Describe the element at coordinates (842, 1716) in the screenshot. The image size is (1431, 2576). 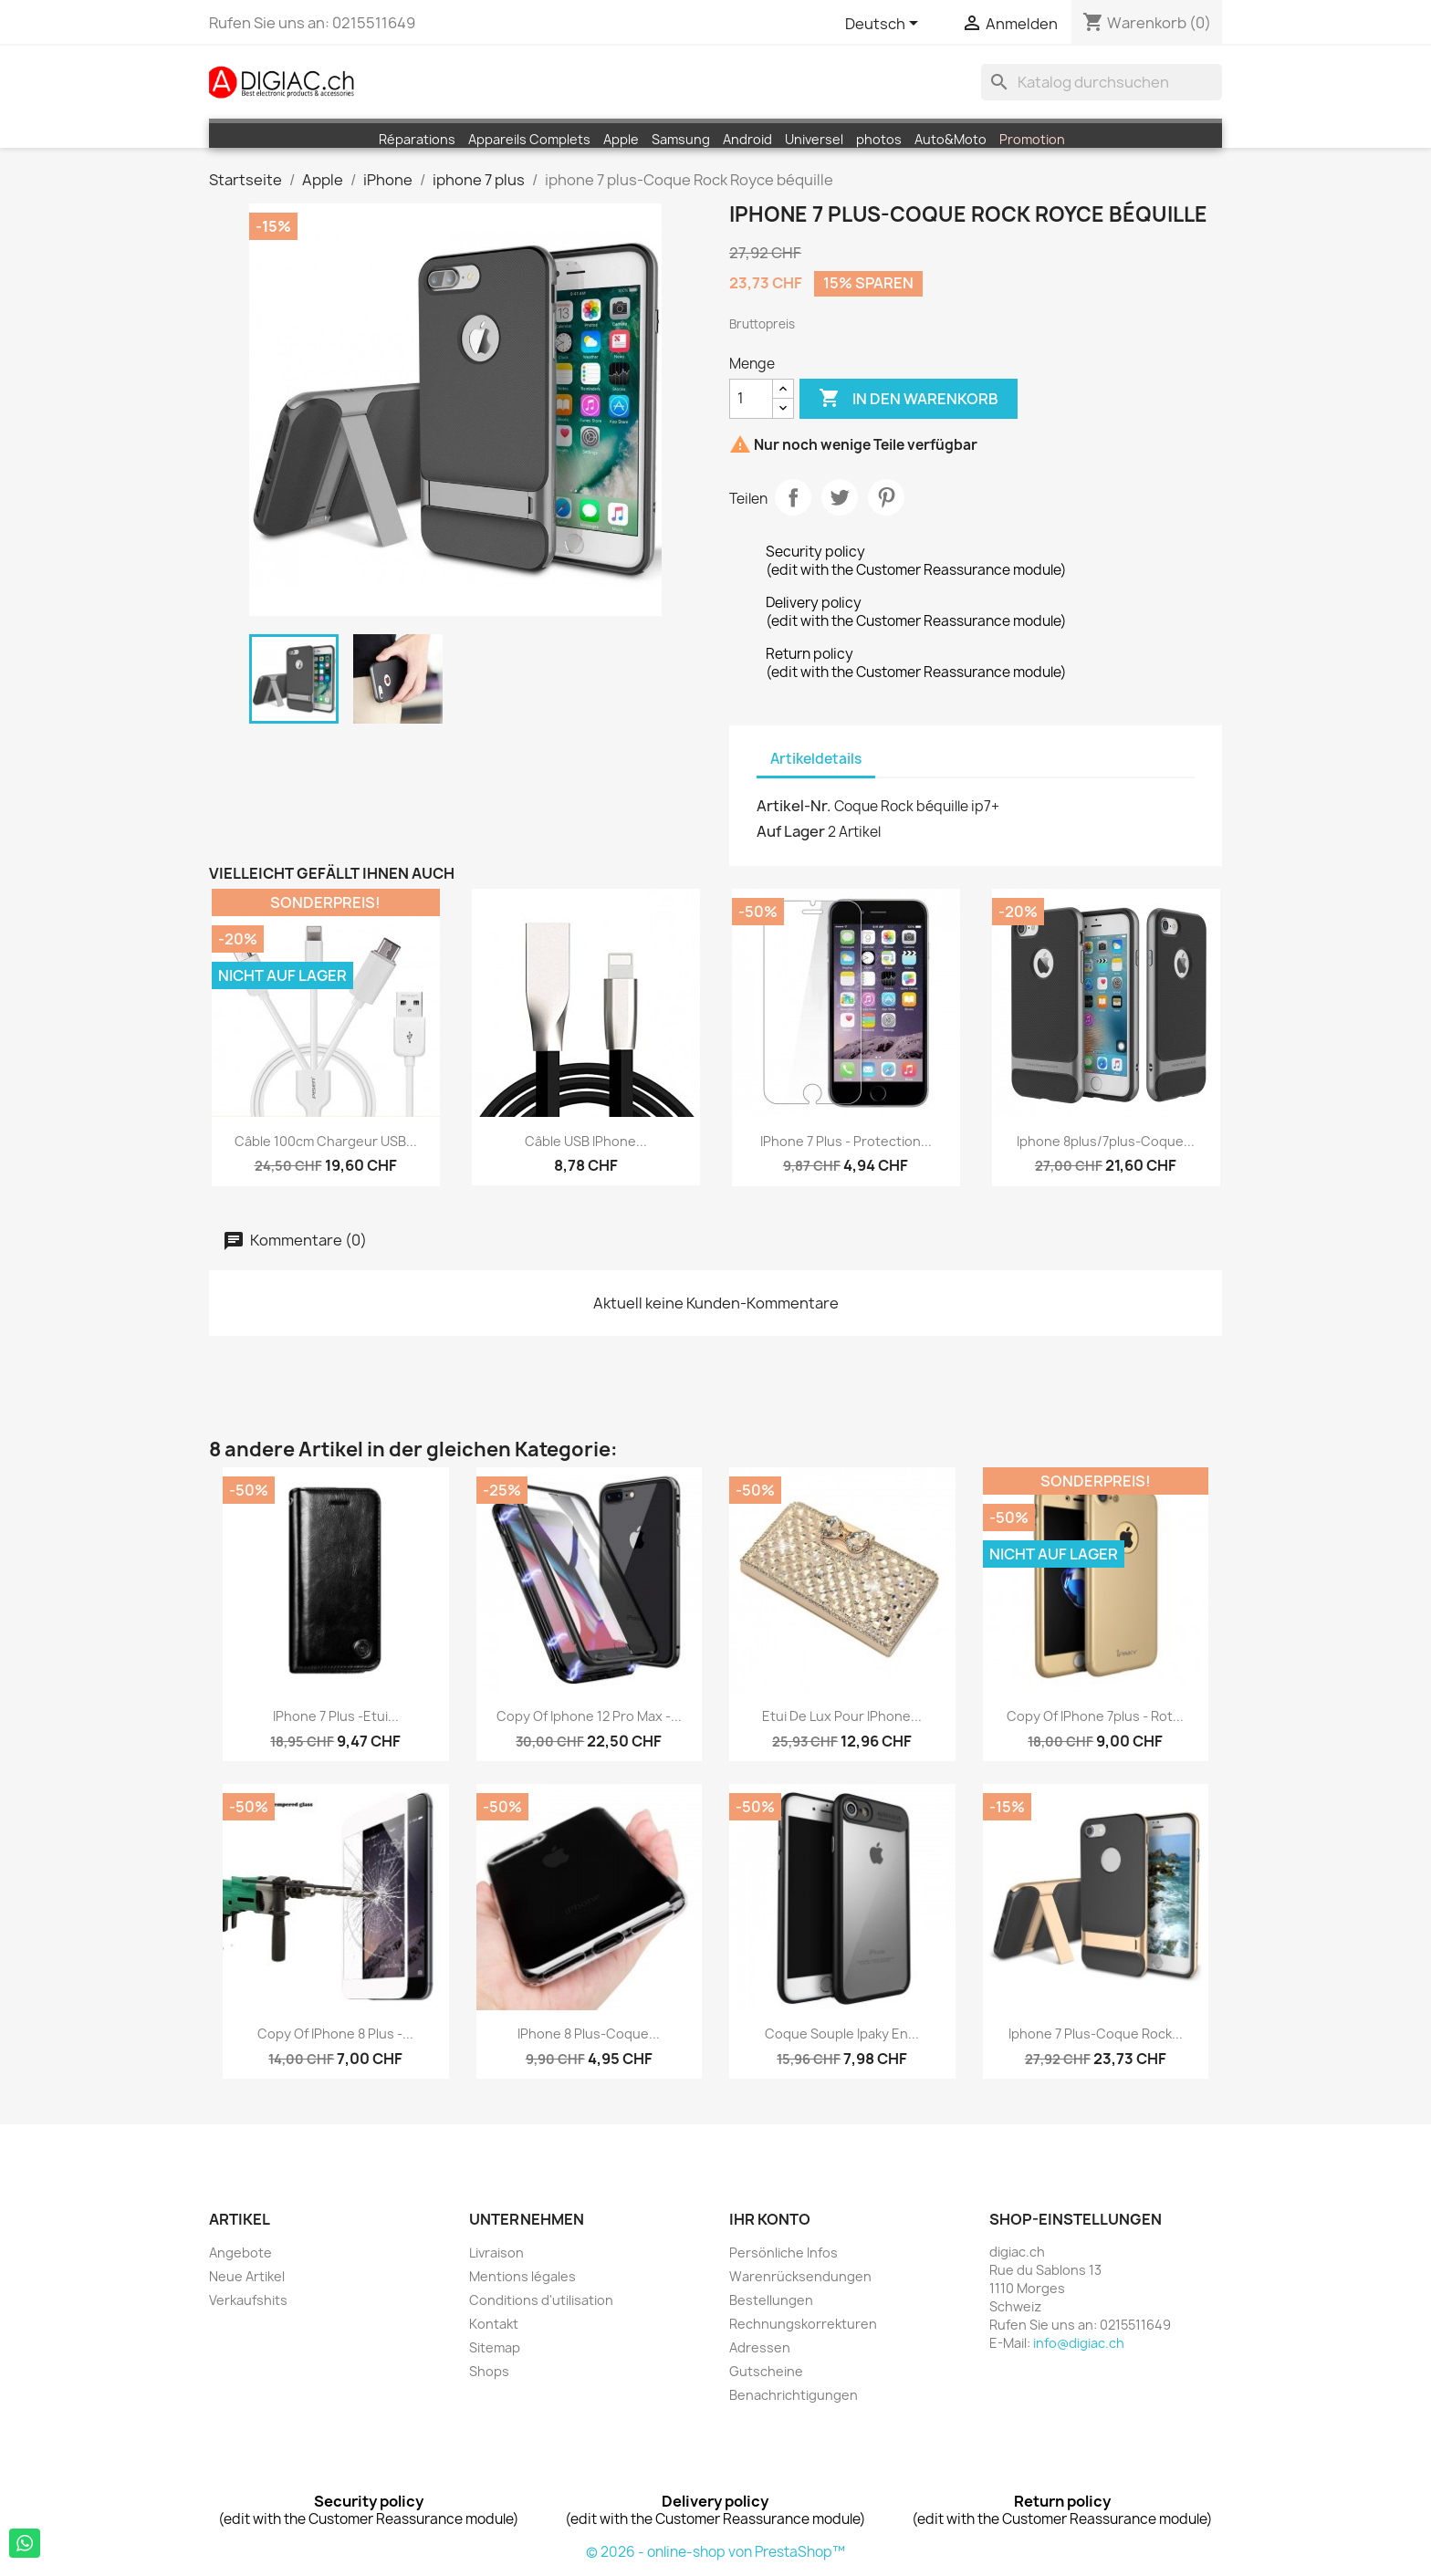
I see `Etui de Lux pour iPhone...` at that location.